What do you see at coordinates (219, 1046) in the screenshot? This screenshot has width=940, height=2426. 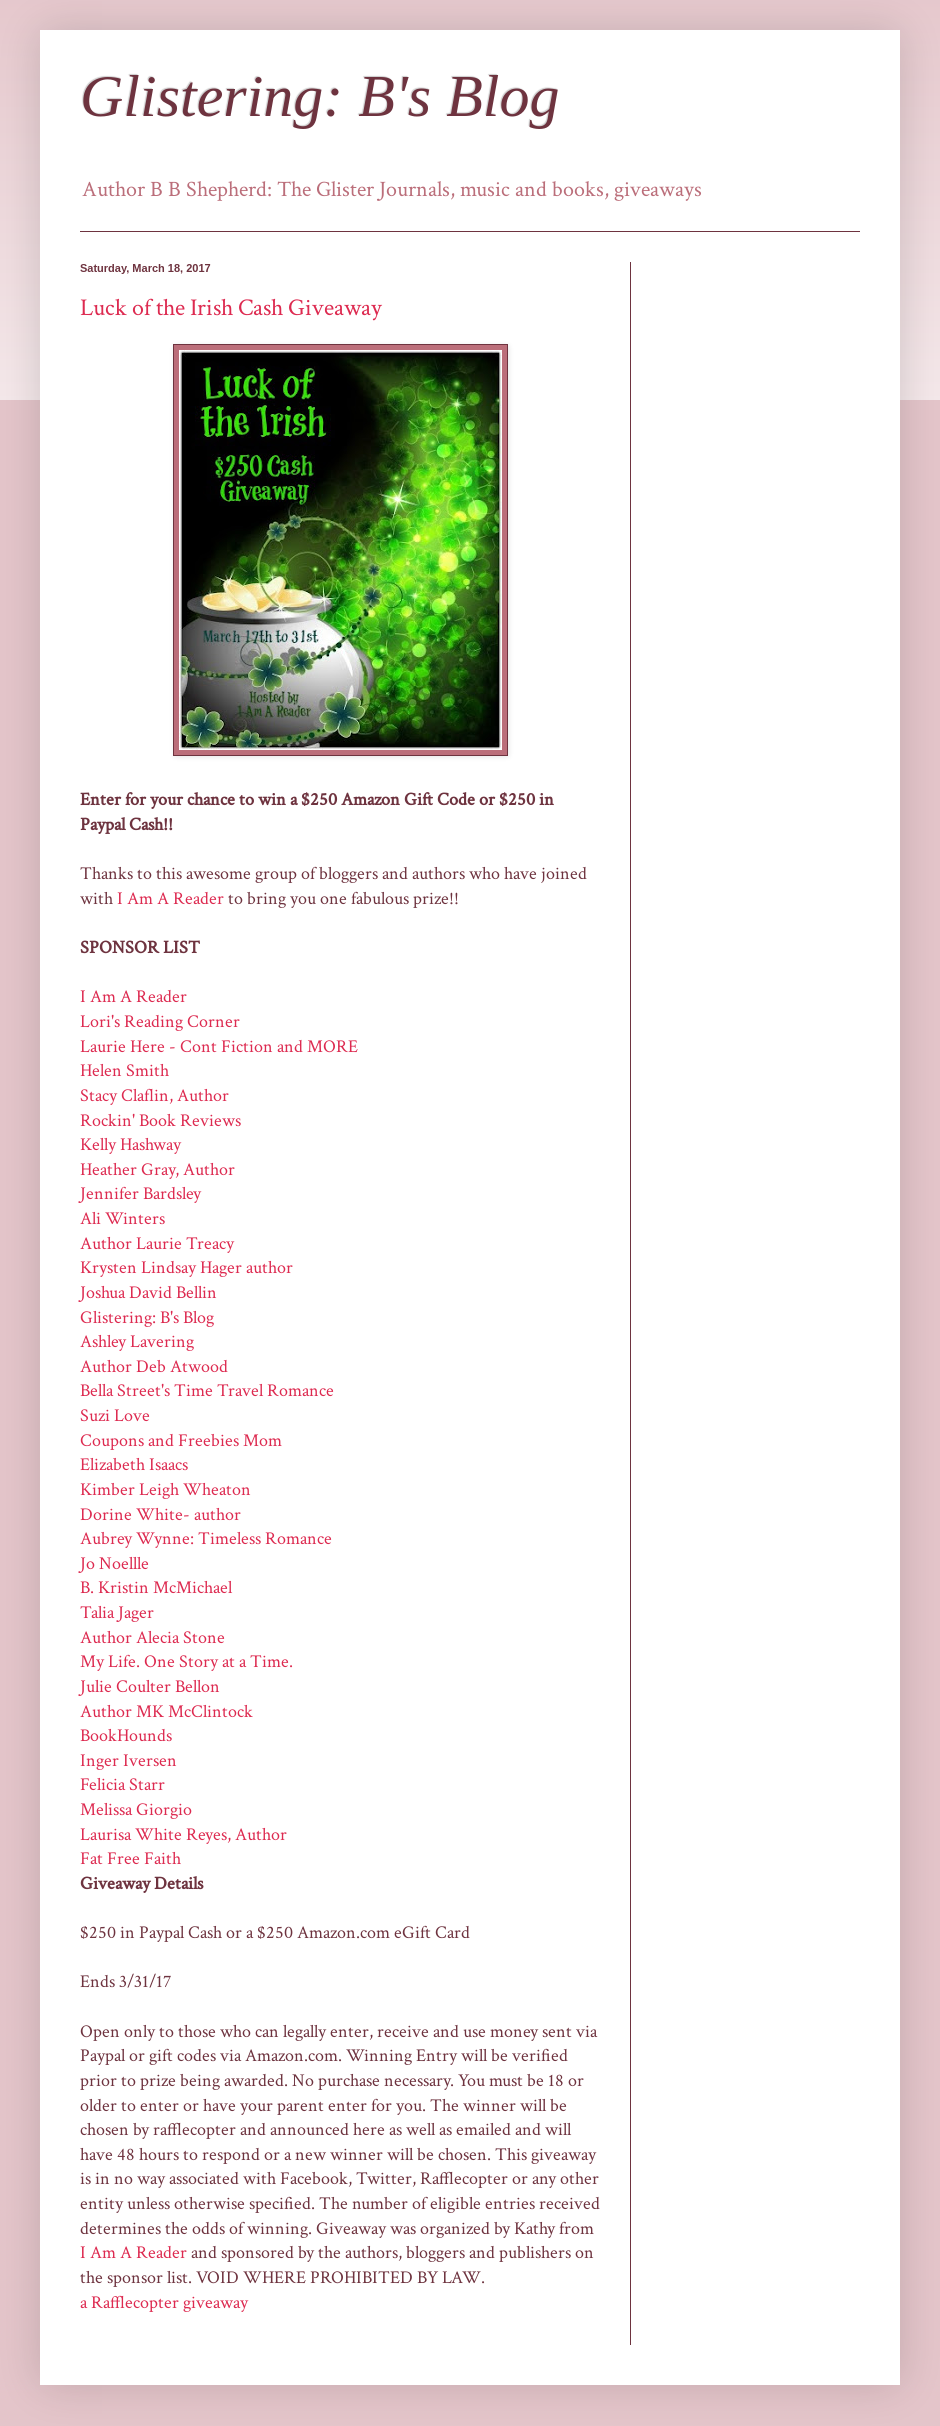 I see `Laurie Here - Cont Fiction and MORE` at bounding box center [219, 1046].